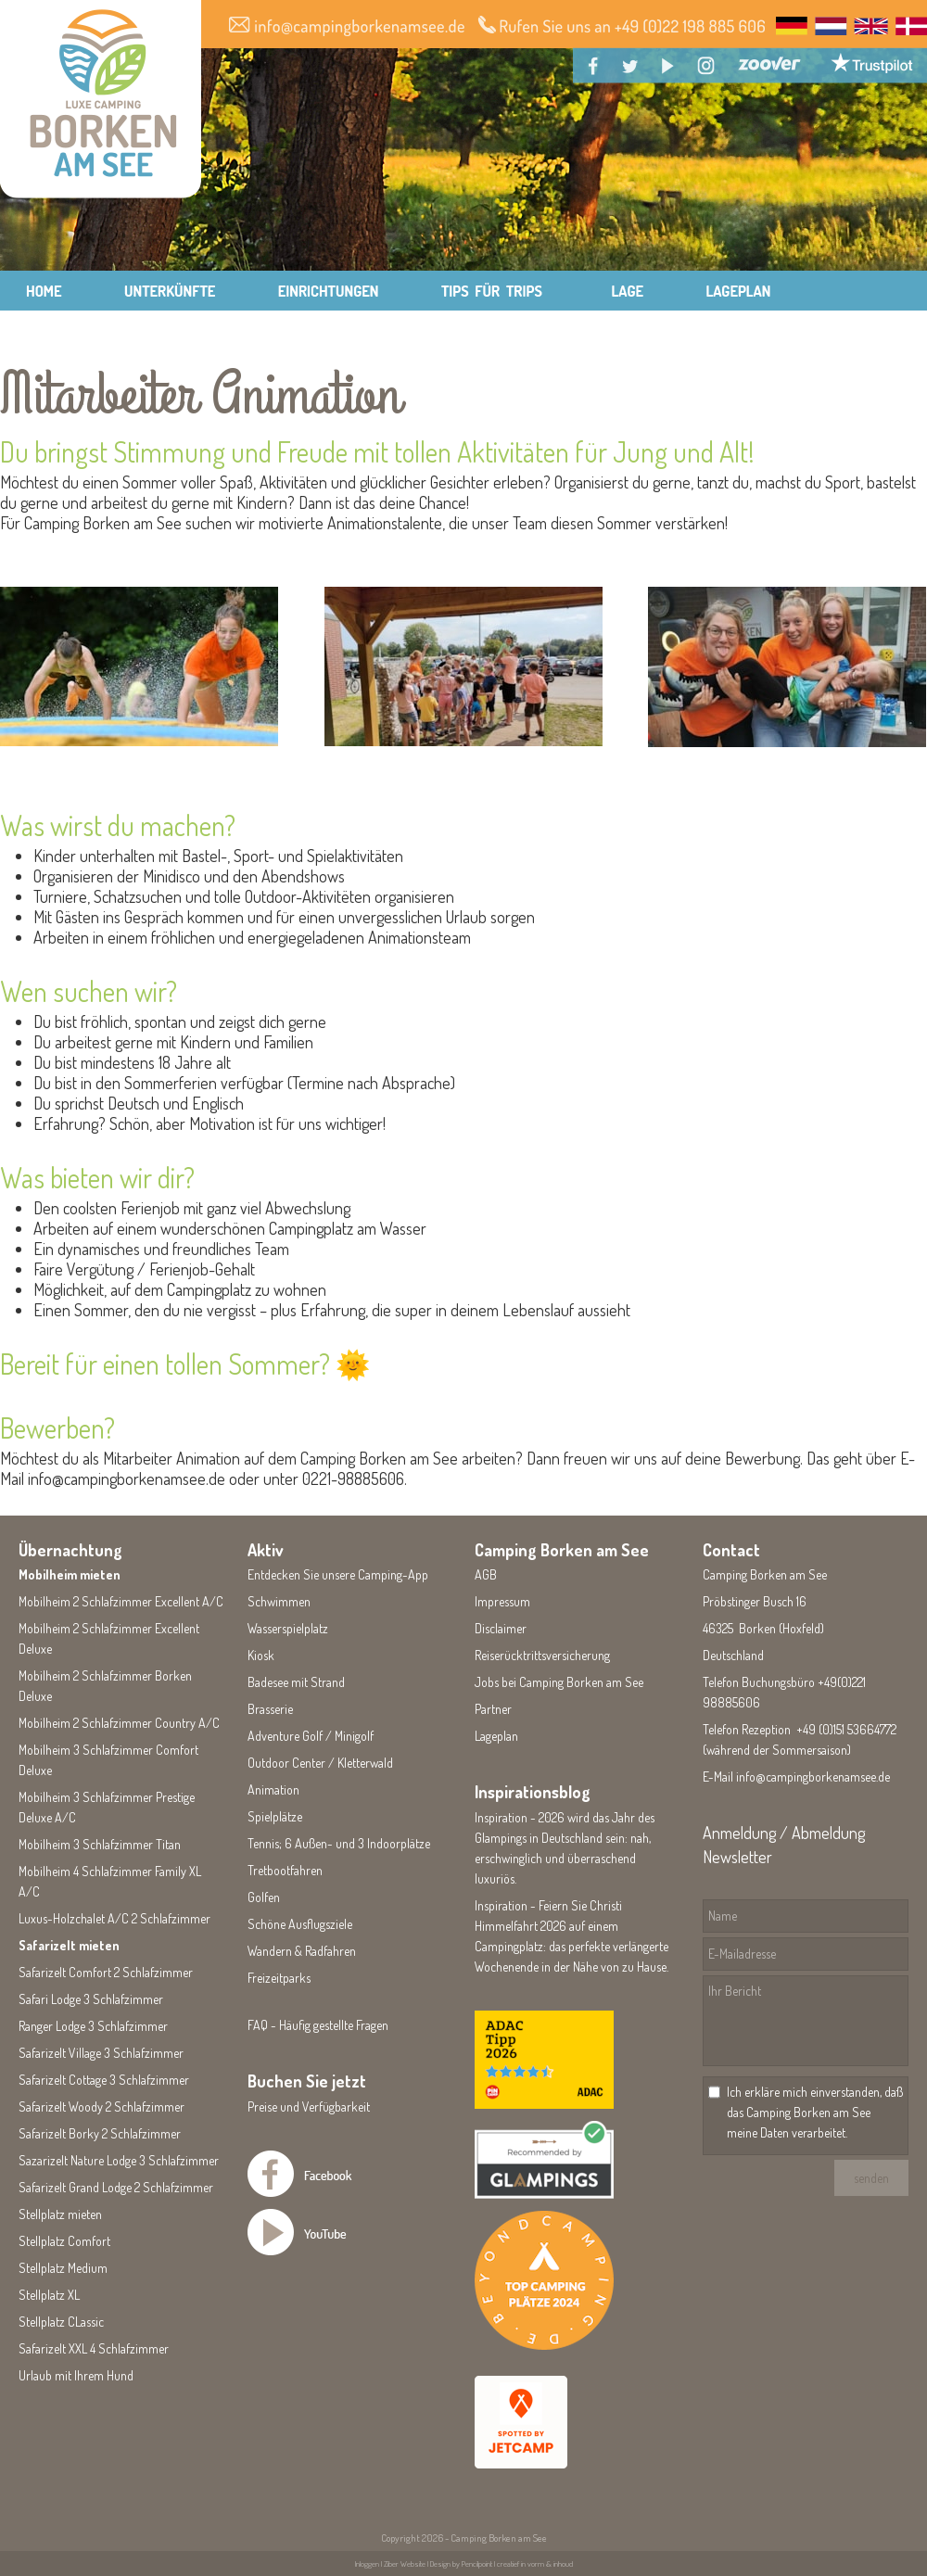 Image resolution: width=927 pixels, height=2576 pixels. What do you see at coordinates (106, 1972) in the screenshot?
I see `Safarizelt Comfort 2 Schlafzimmer` at bounding box center [106, 1972].